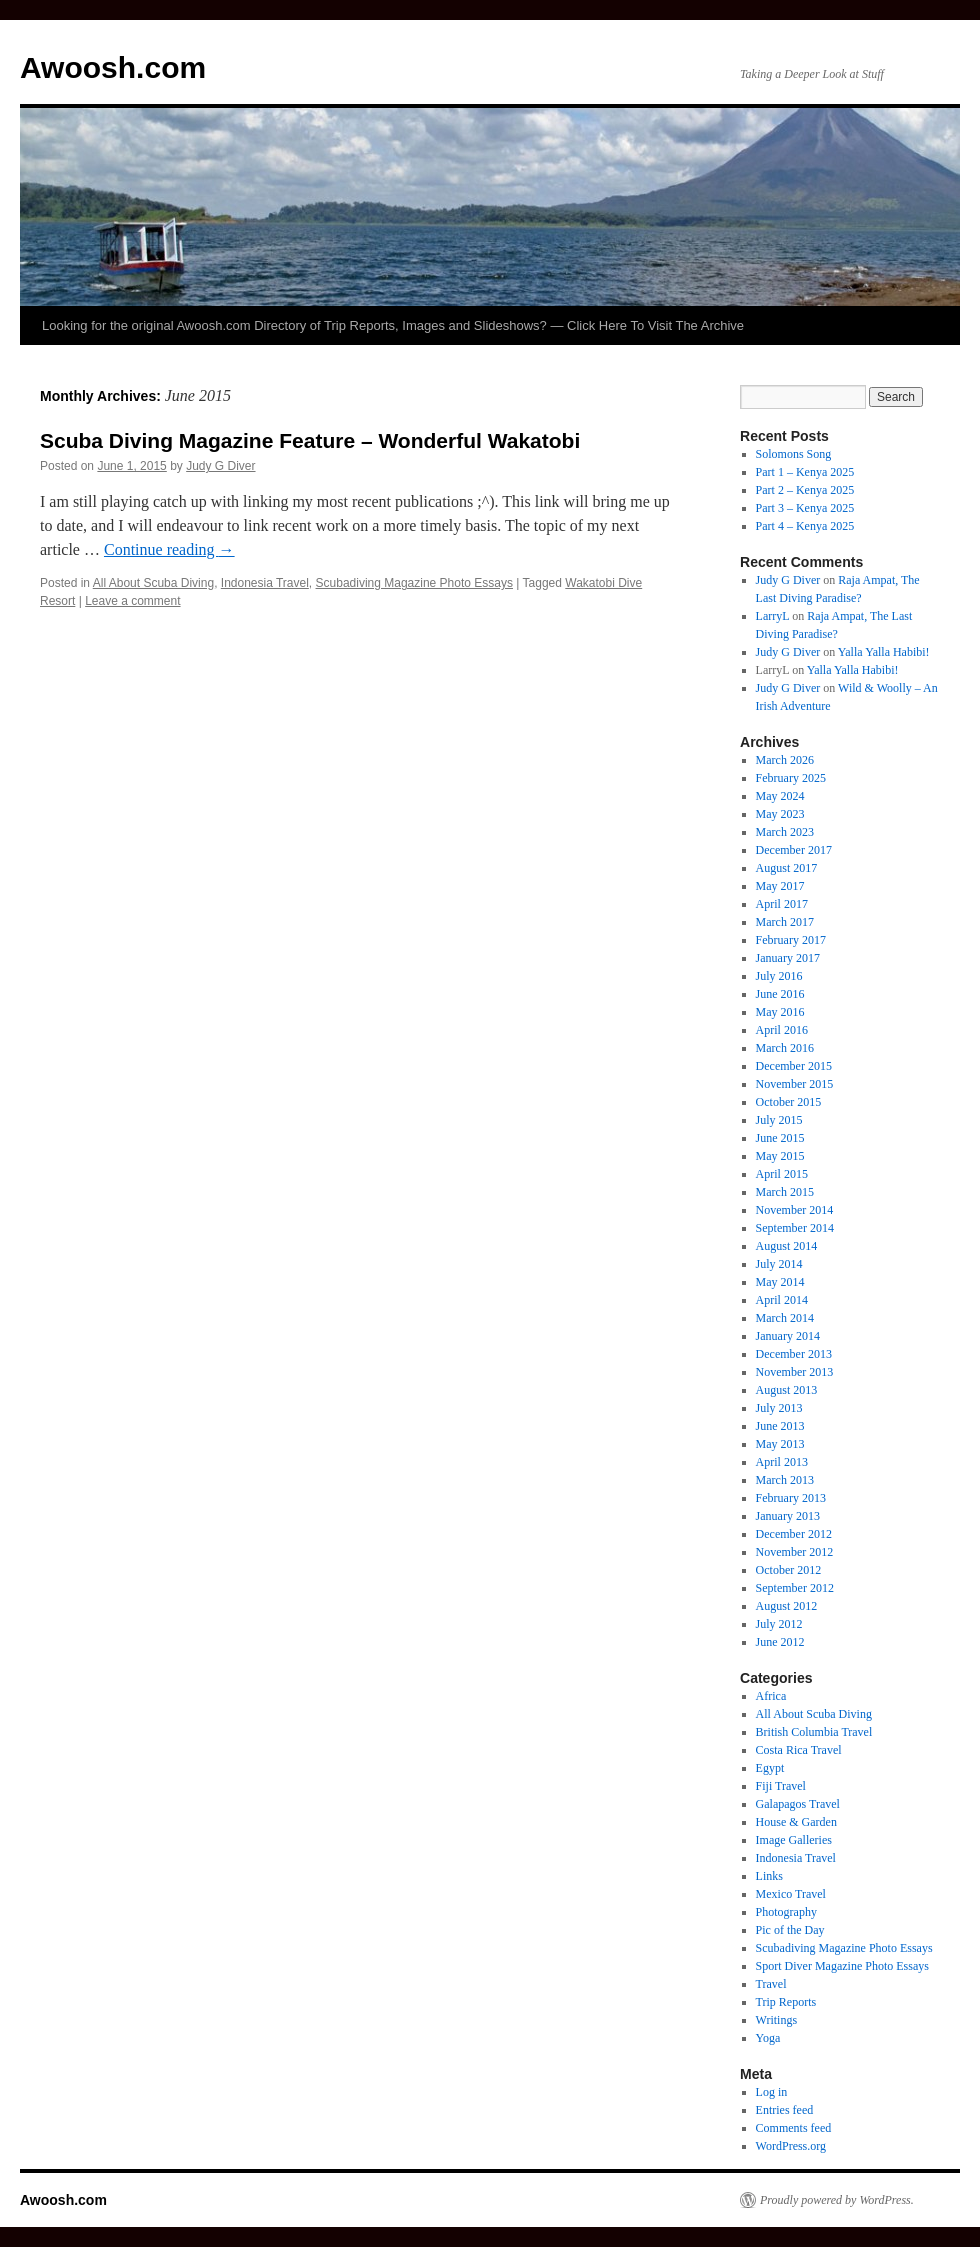  Describe the element at coordinates (787, 1606) in the screenshot. I see `August 2012` at that location.